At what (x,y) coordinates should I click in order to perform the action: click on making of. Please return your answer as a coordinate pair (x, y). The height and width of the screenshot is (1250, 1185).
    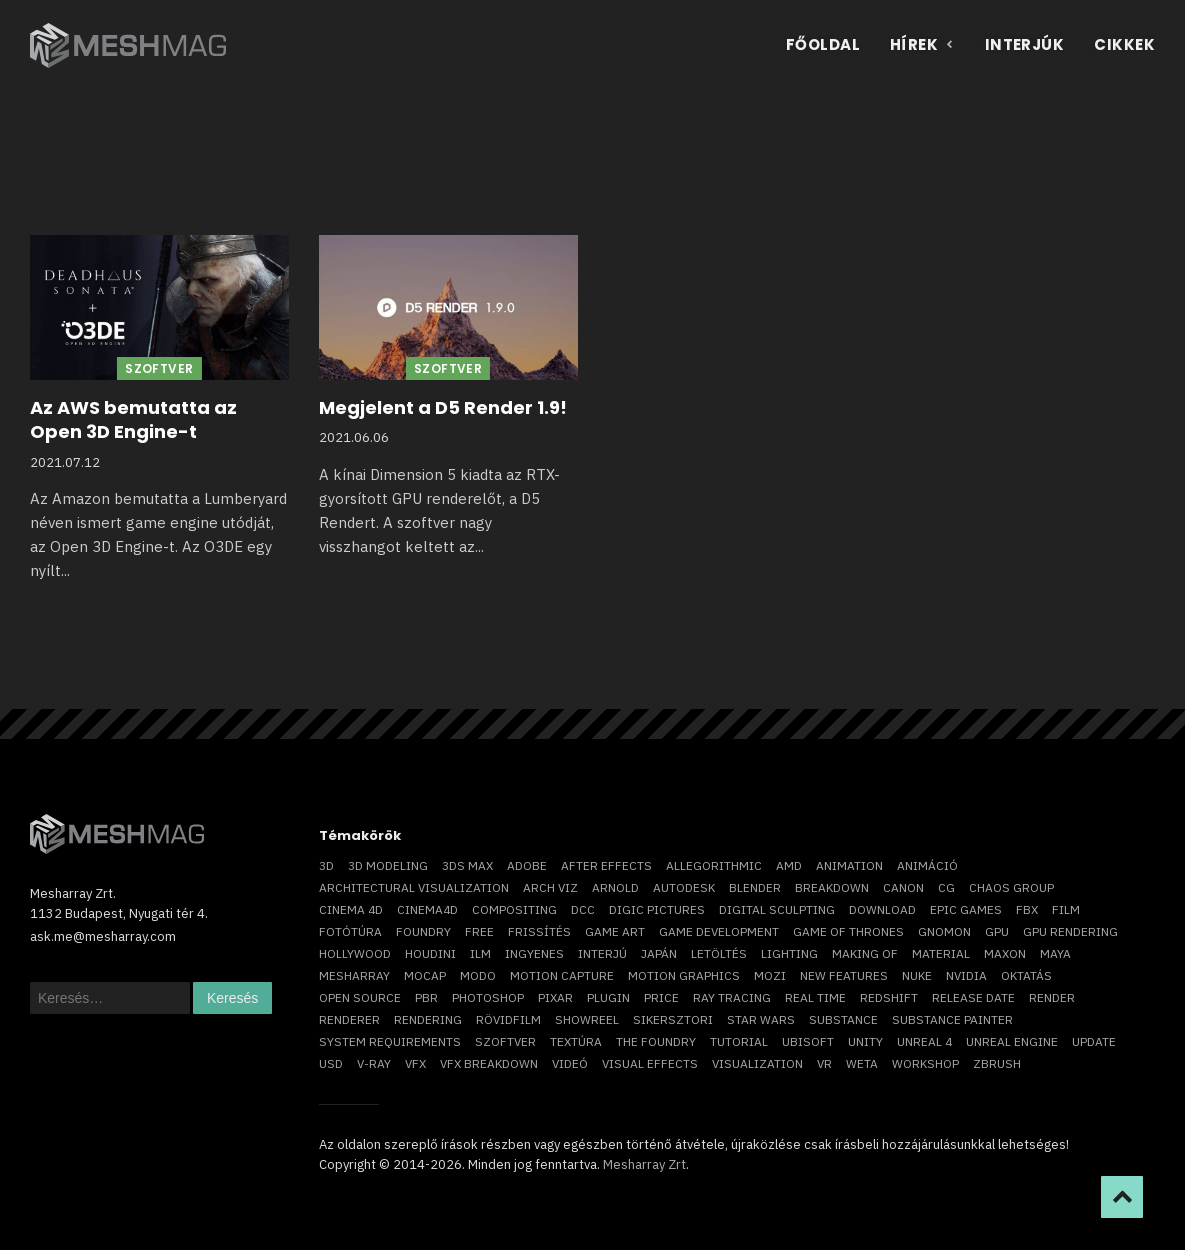
    Looking at the image, I should click on (865, 953).